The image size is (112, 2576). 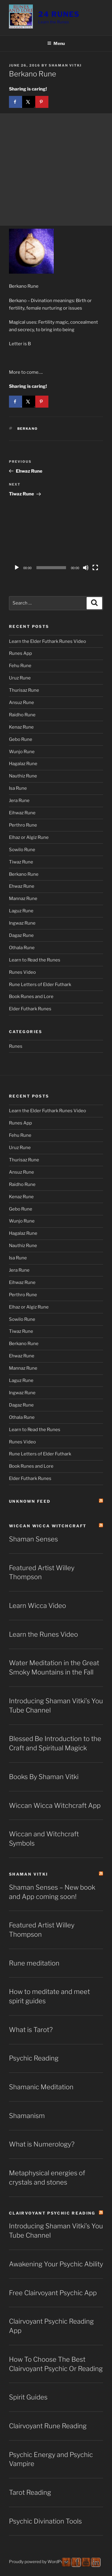 I want to click on Othala Rune, so click(x=22, y=947).